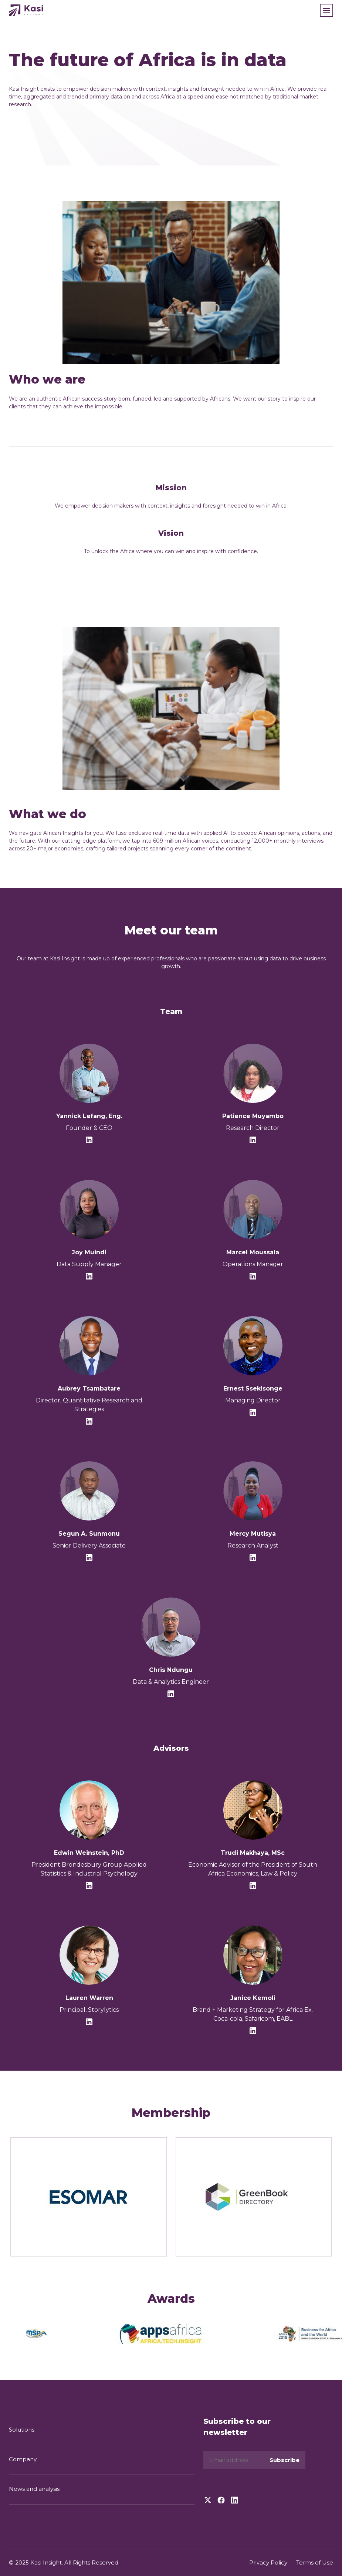 This screenshot has width=342, height=2576. What do you see at coordinates (326, 10) in the screenshot?
I see `[button]` at bounding box center [326, 10].